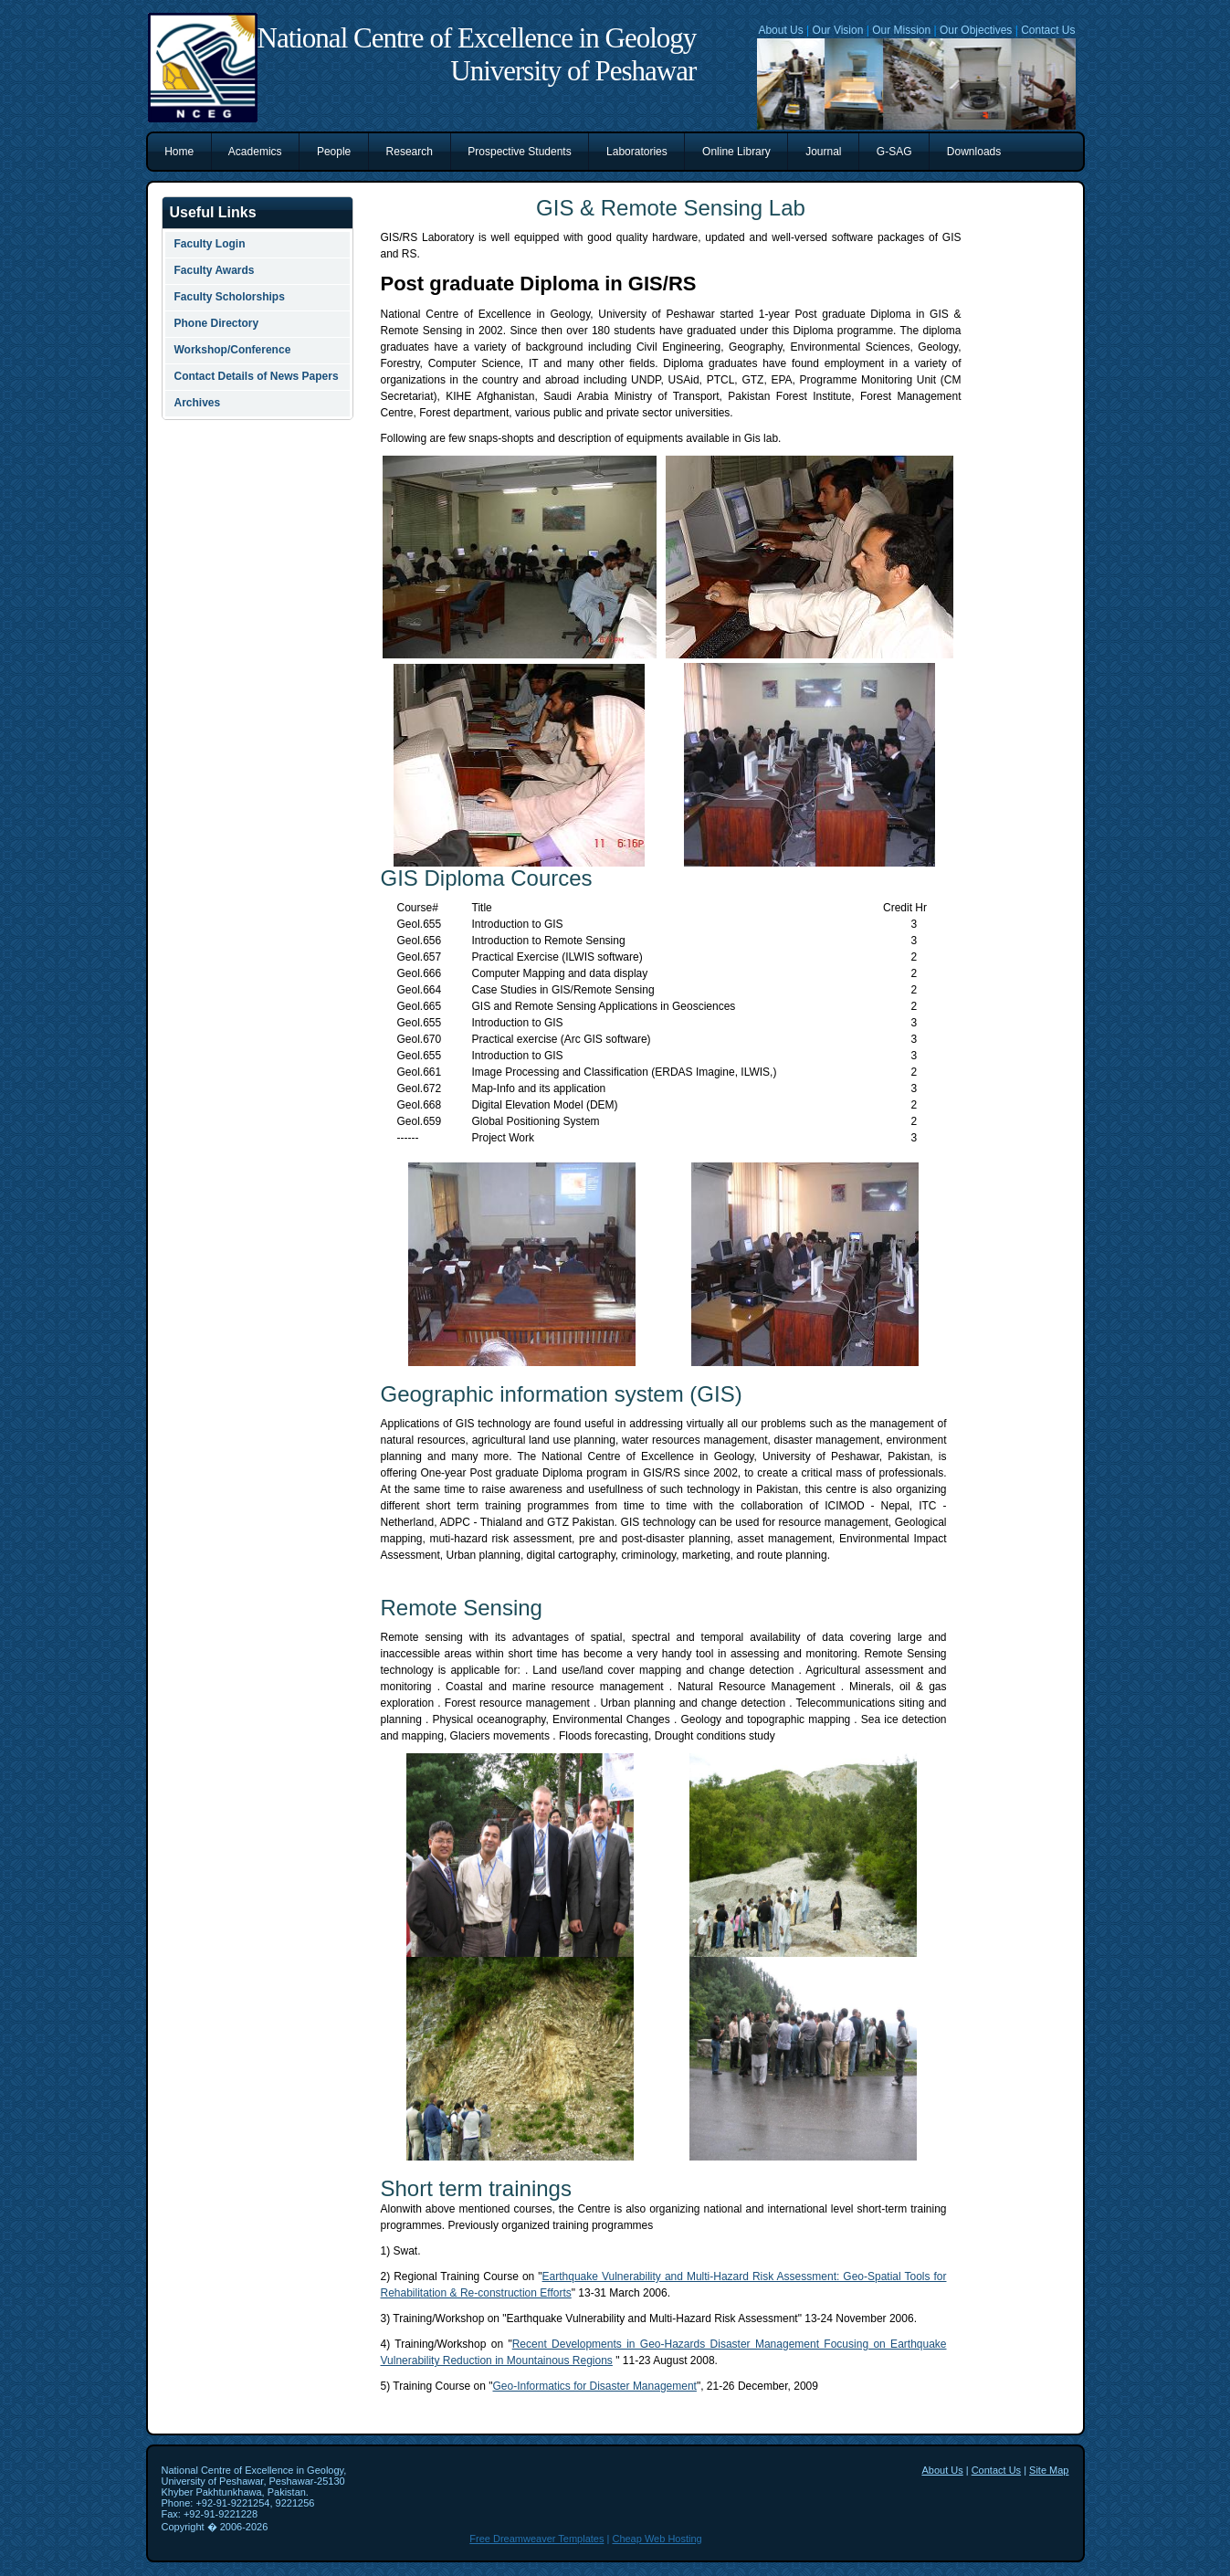 Image resolution: width=1230 pixels, height=2576 pixels. I want to click on Our Vision, so click(838, 30).